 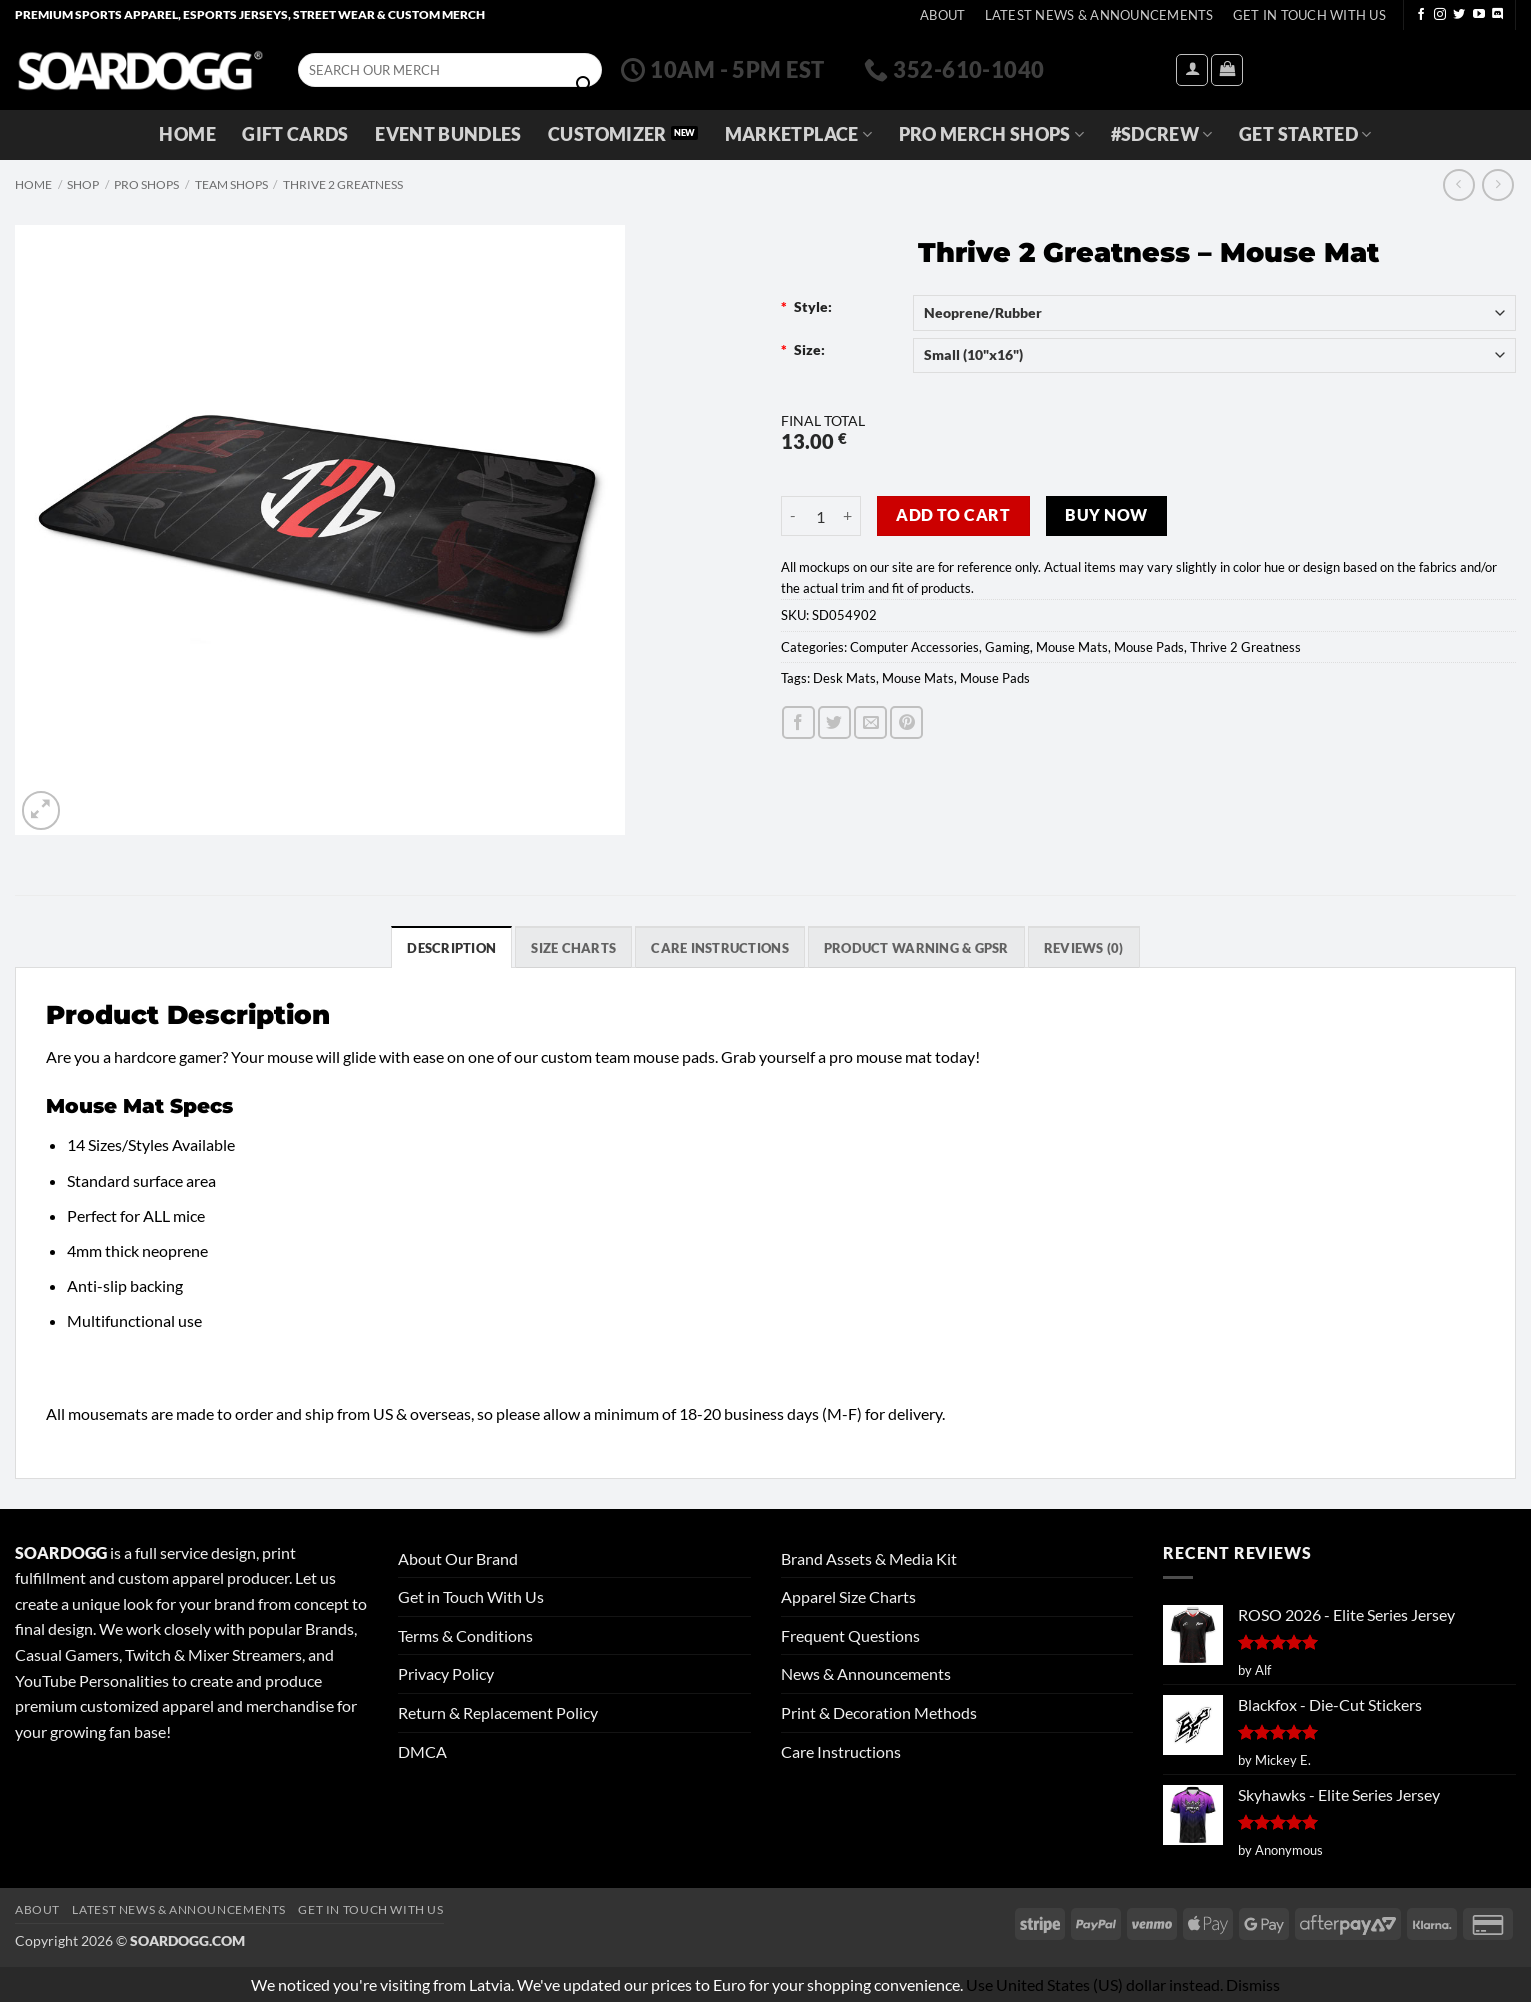 What do you see at coordinates (869, 1558) in the screenshot?
I see `Brand Assets & Media Kit` at bounding box center [869, 1558].